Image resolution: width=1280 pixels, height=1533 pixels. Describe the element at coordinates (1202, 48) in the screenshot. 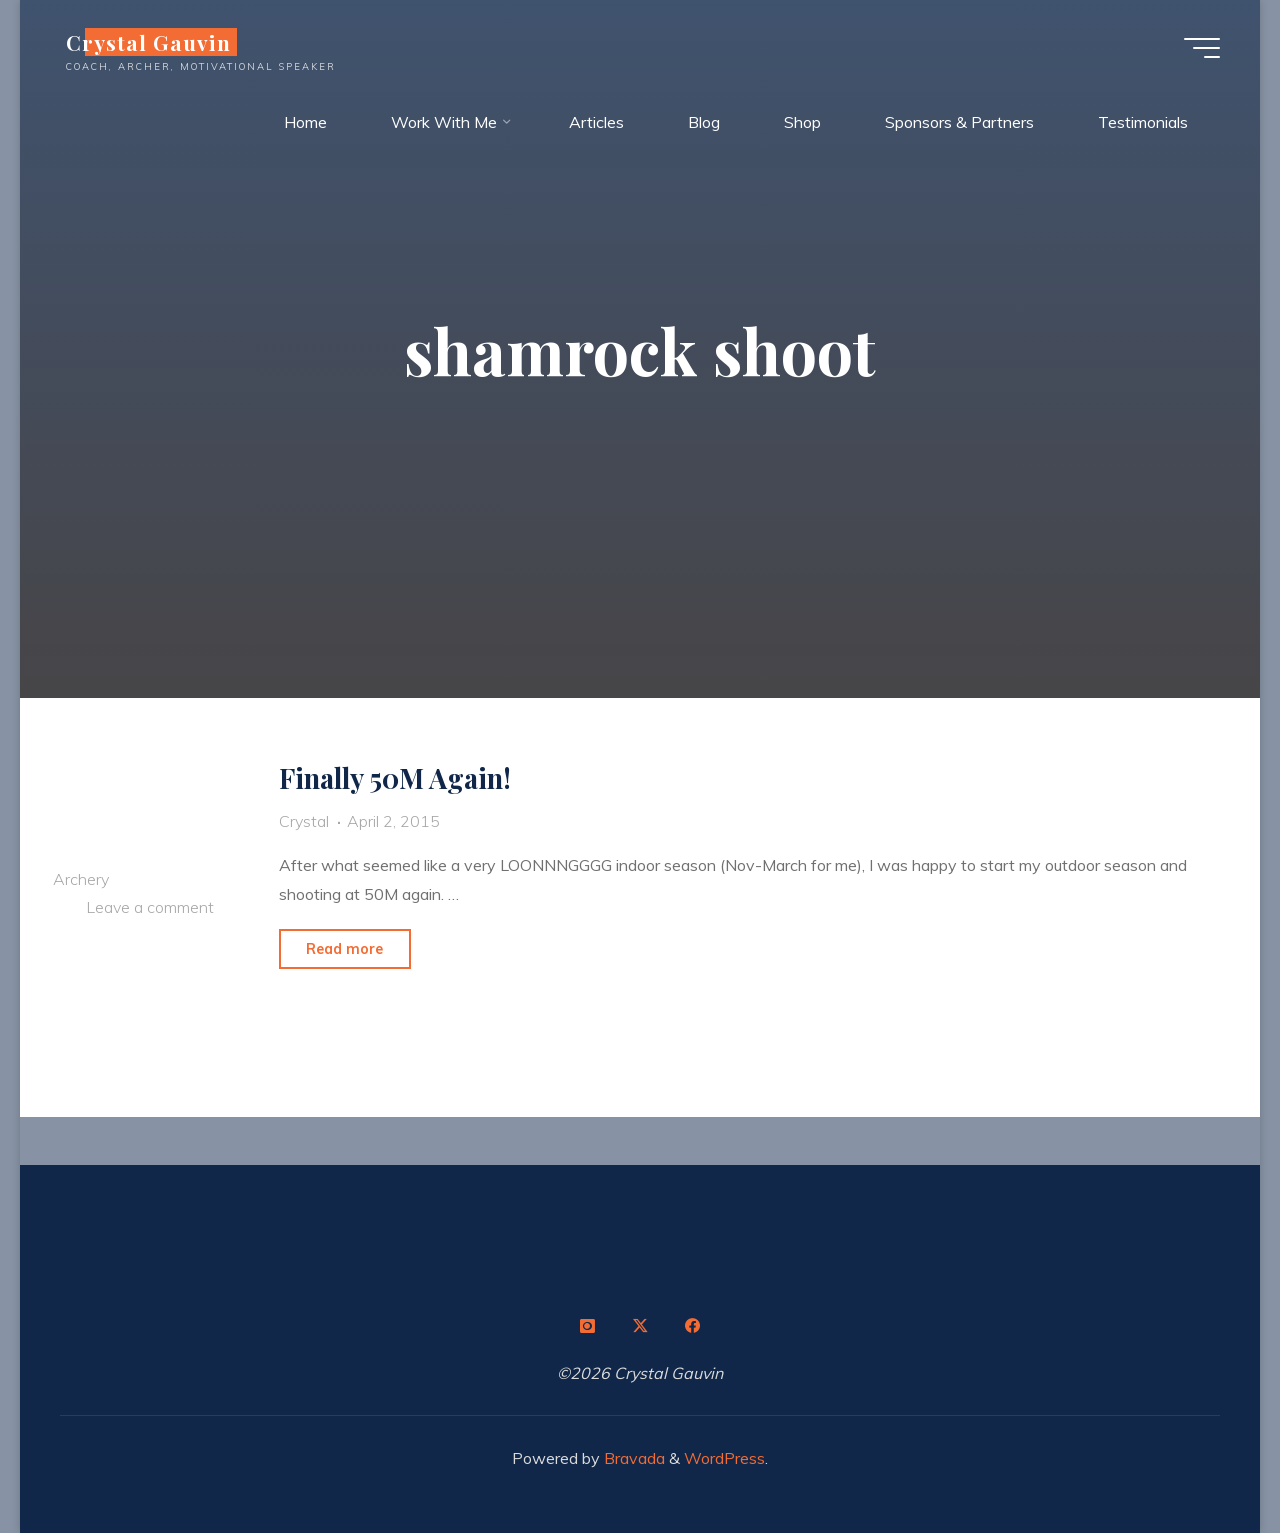

I see `[Main menu]` at that location.